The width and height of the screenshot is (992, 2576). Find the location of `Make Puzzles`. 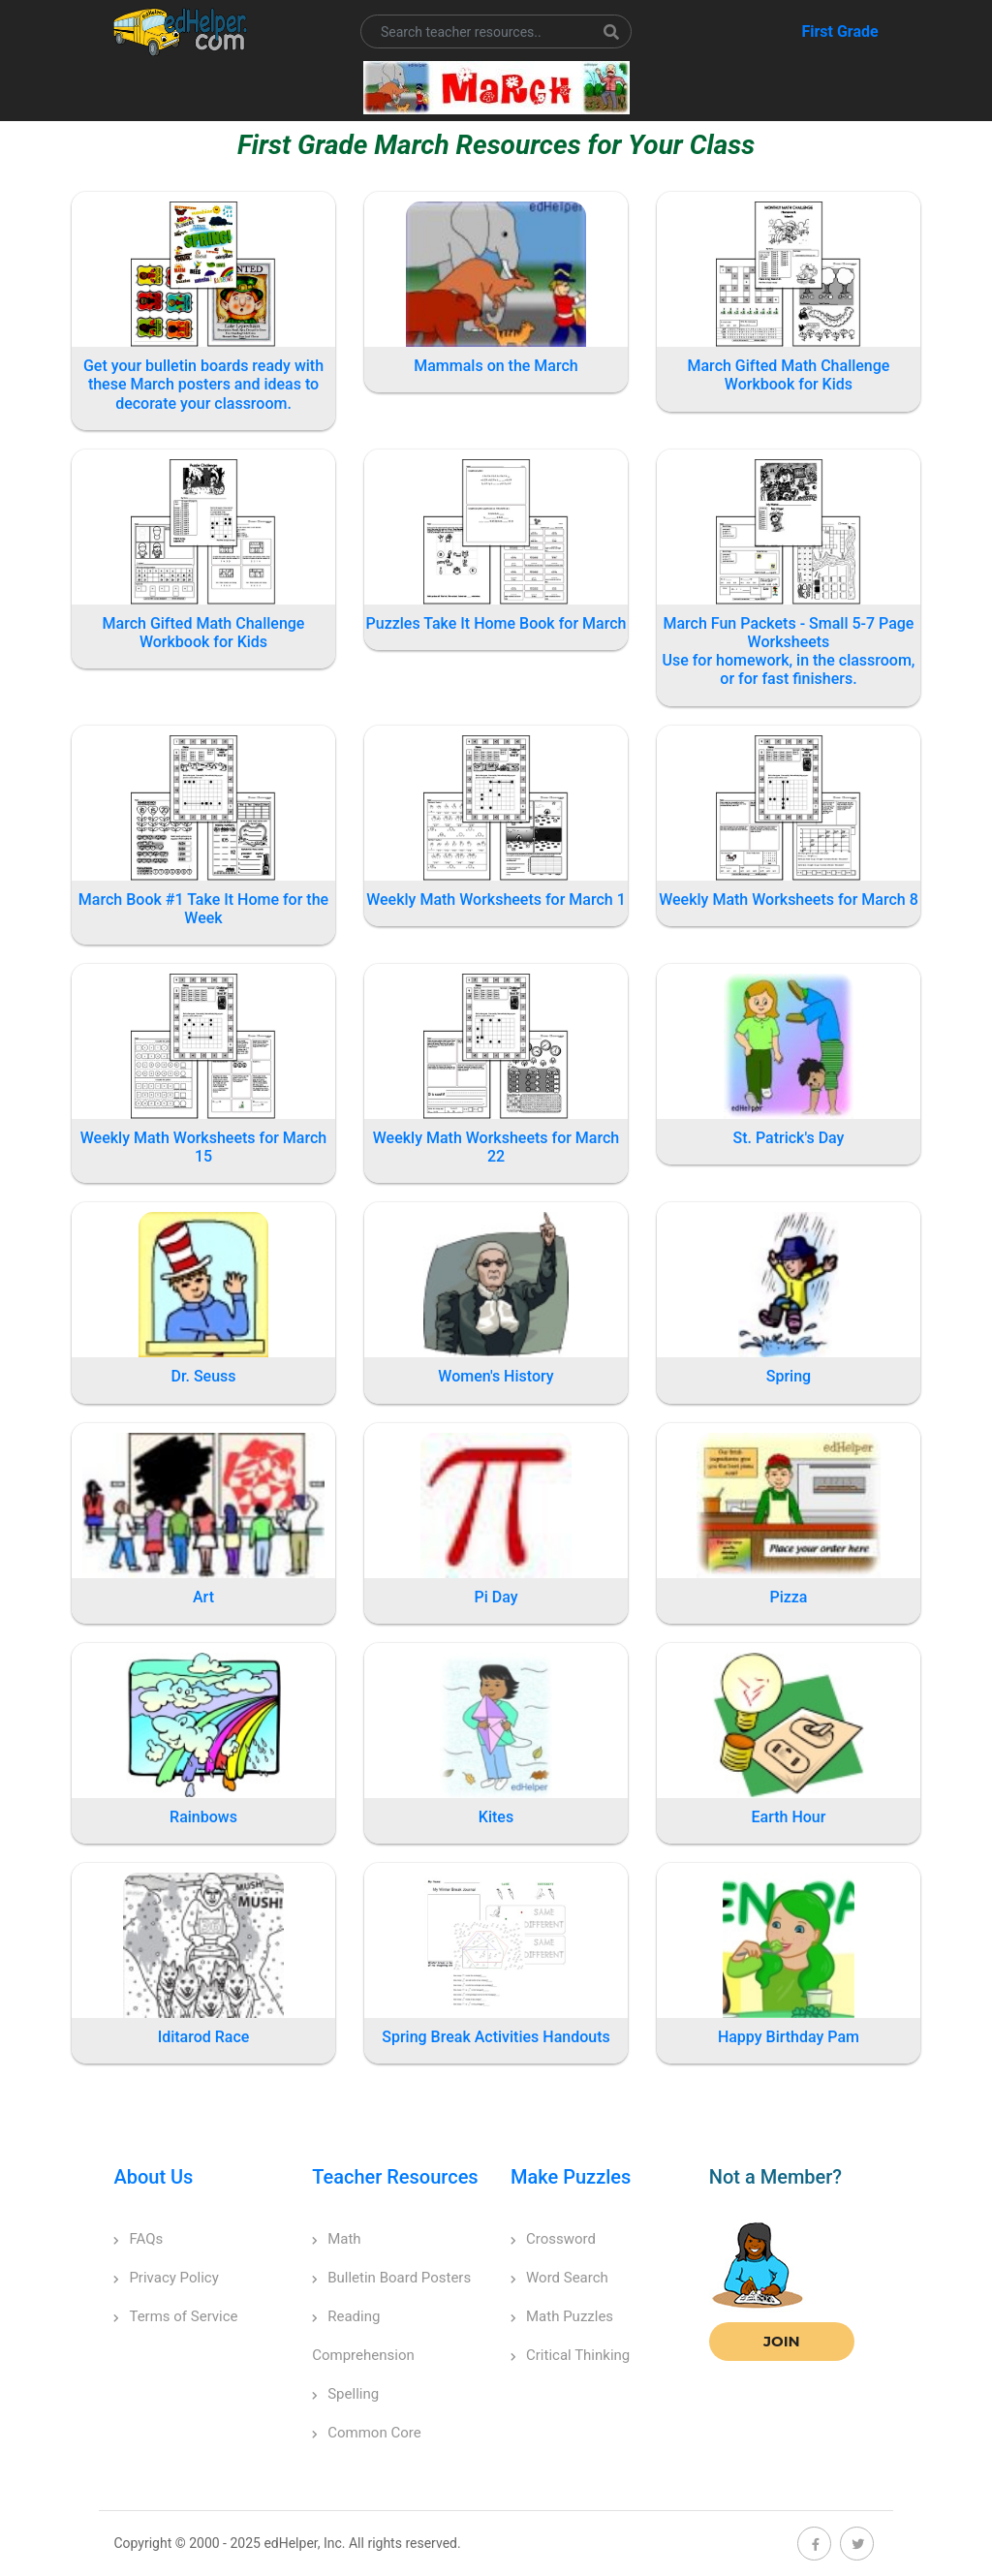

Make Puzzles is located at coordinates (571, 2176).